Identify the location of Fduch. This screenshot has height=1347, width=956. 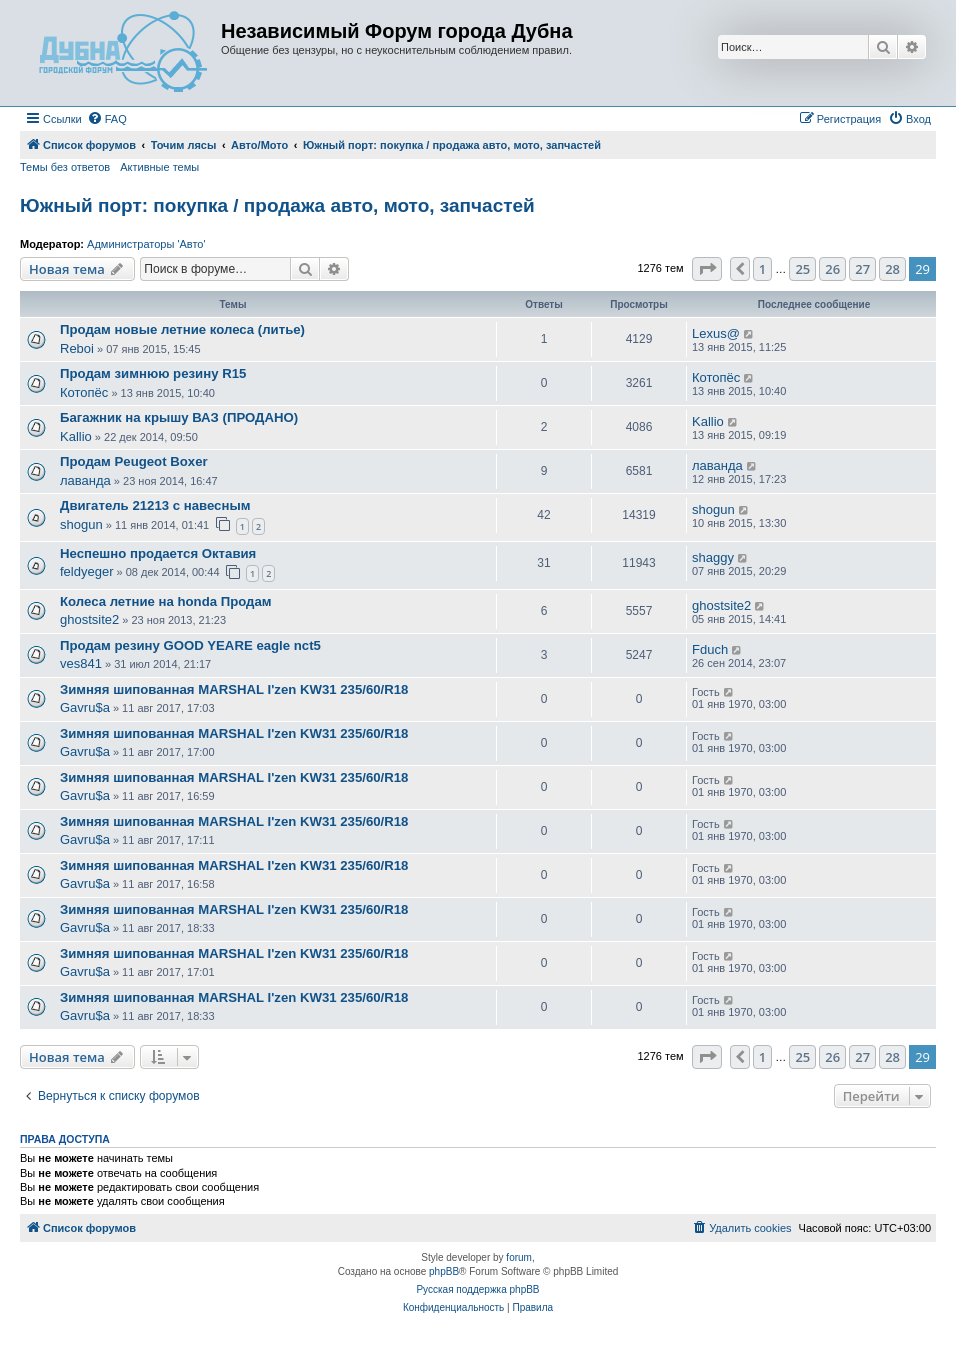
(710, 649).